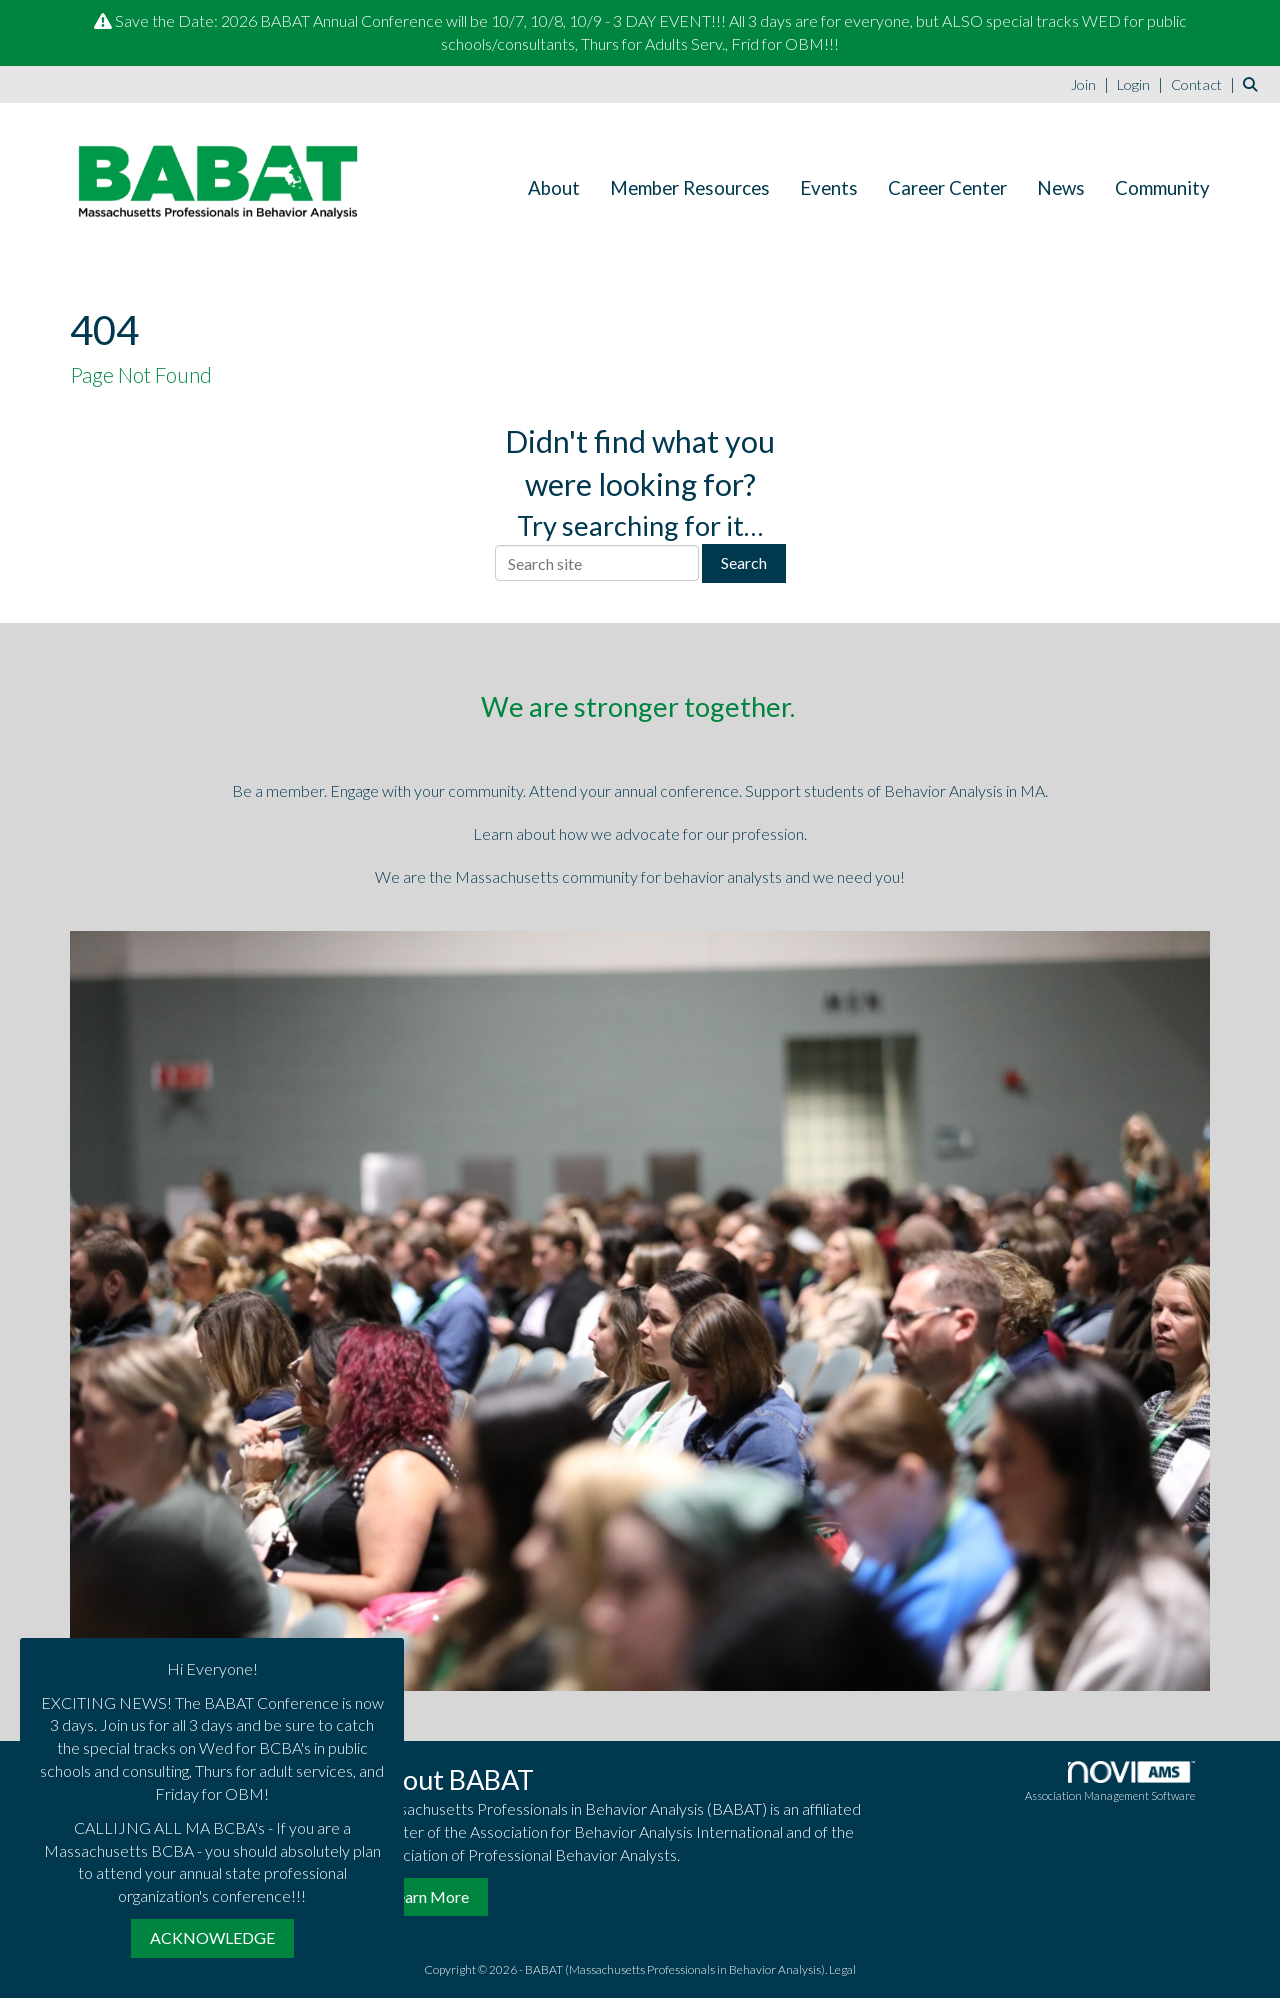 This screenshot has width=1280, height=1998. What do you see at coordinates (429, 1896) in the screenshot?
I see `Learn More` at bounding box center [429, 1896].